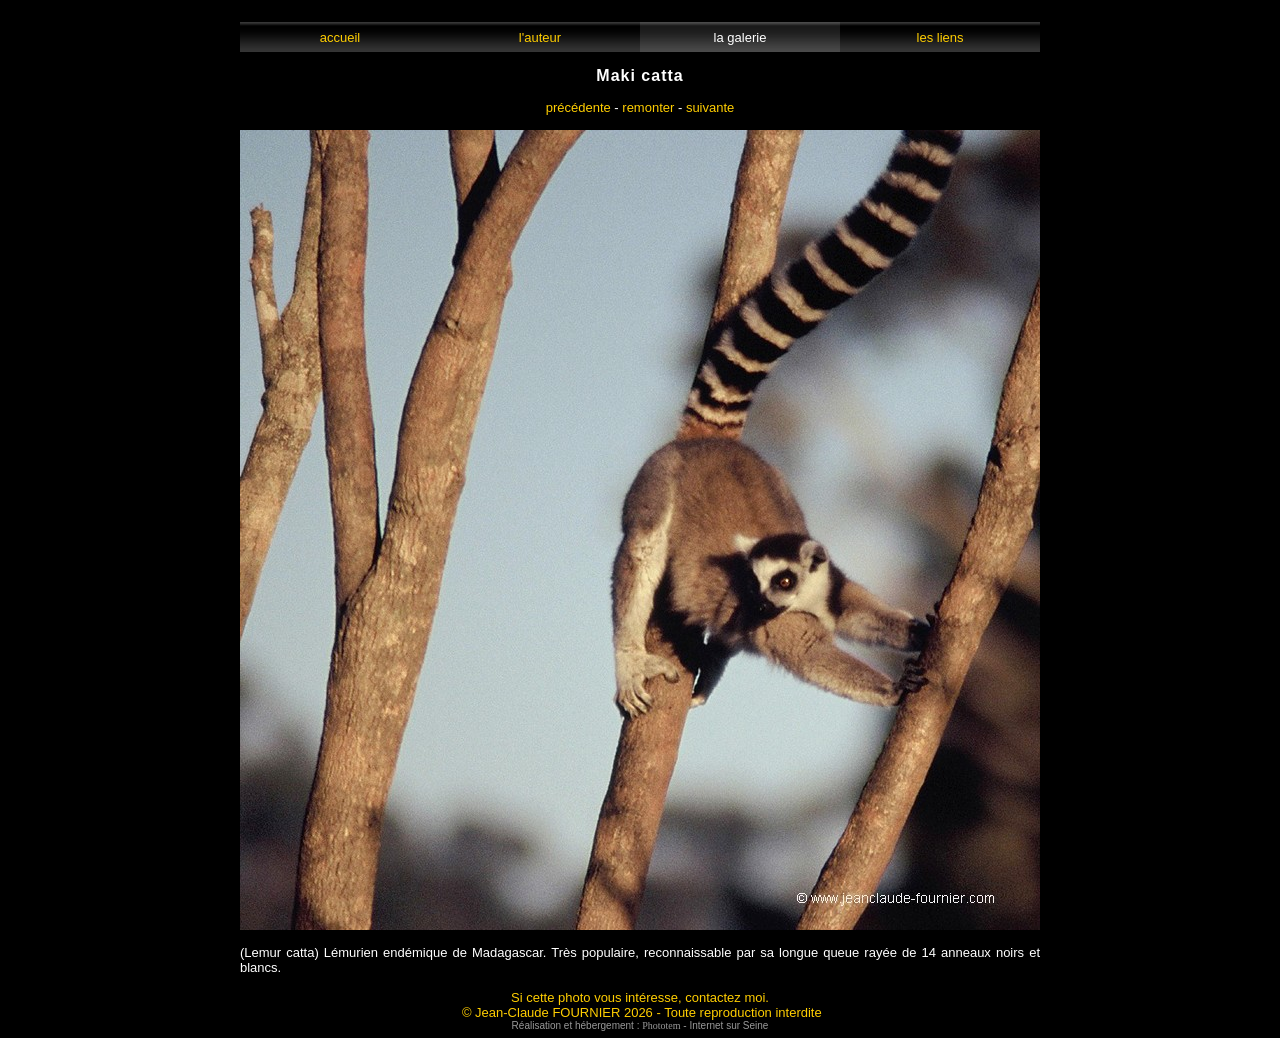 The height and width of the screenshot is (1038, 1280). Describe the element at coordinates (710, 107) in the screenshot. I see `suivante` at that location.